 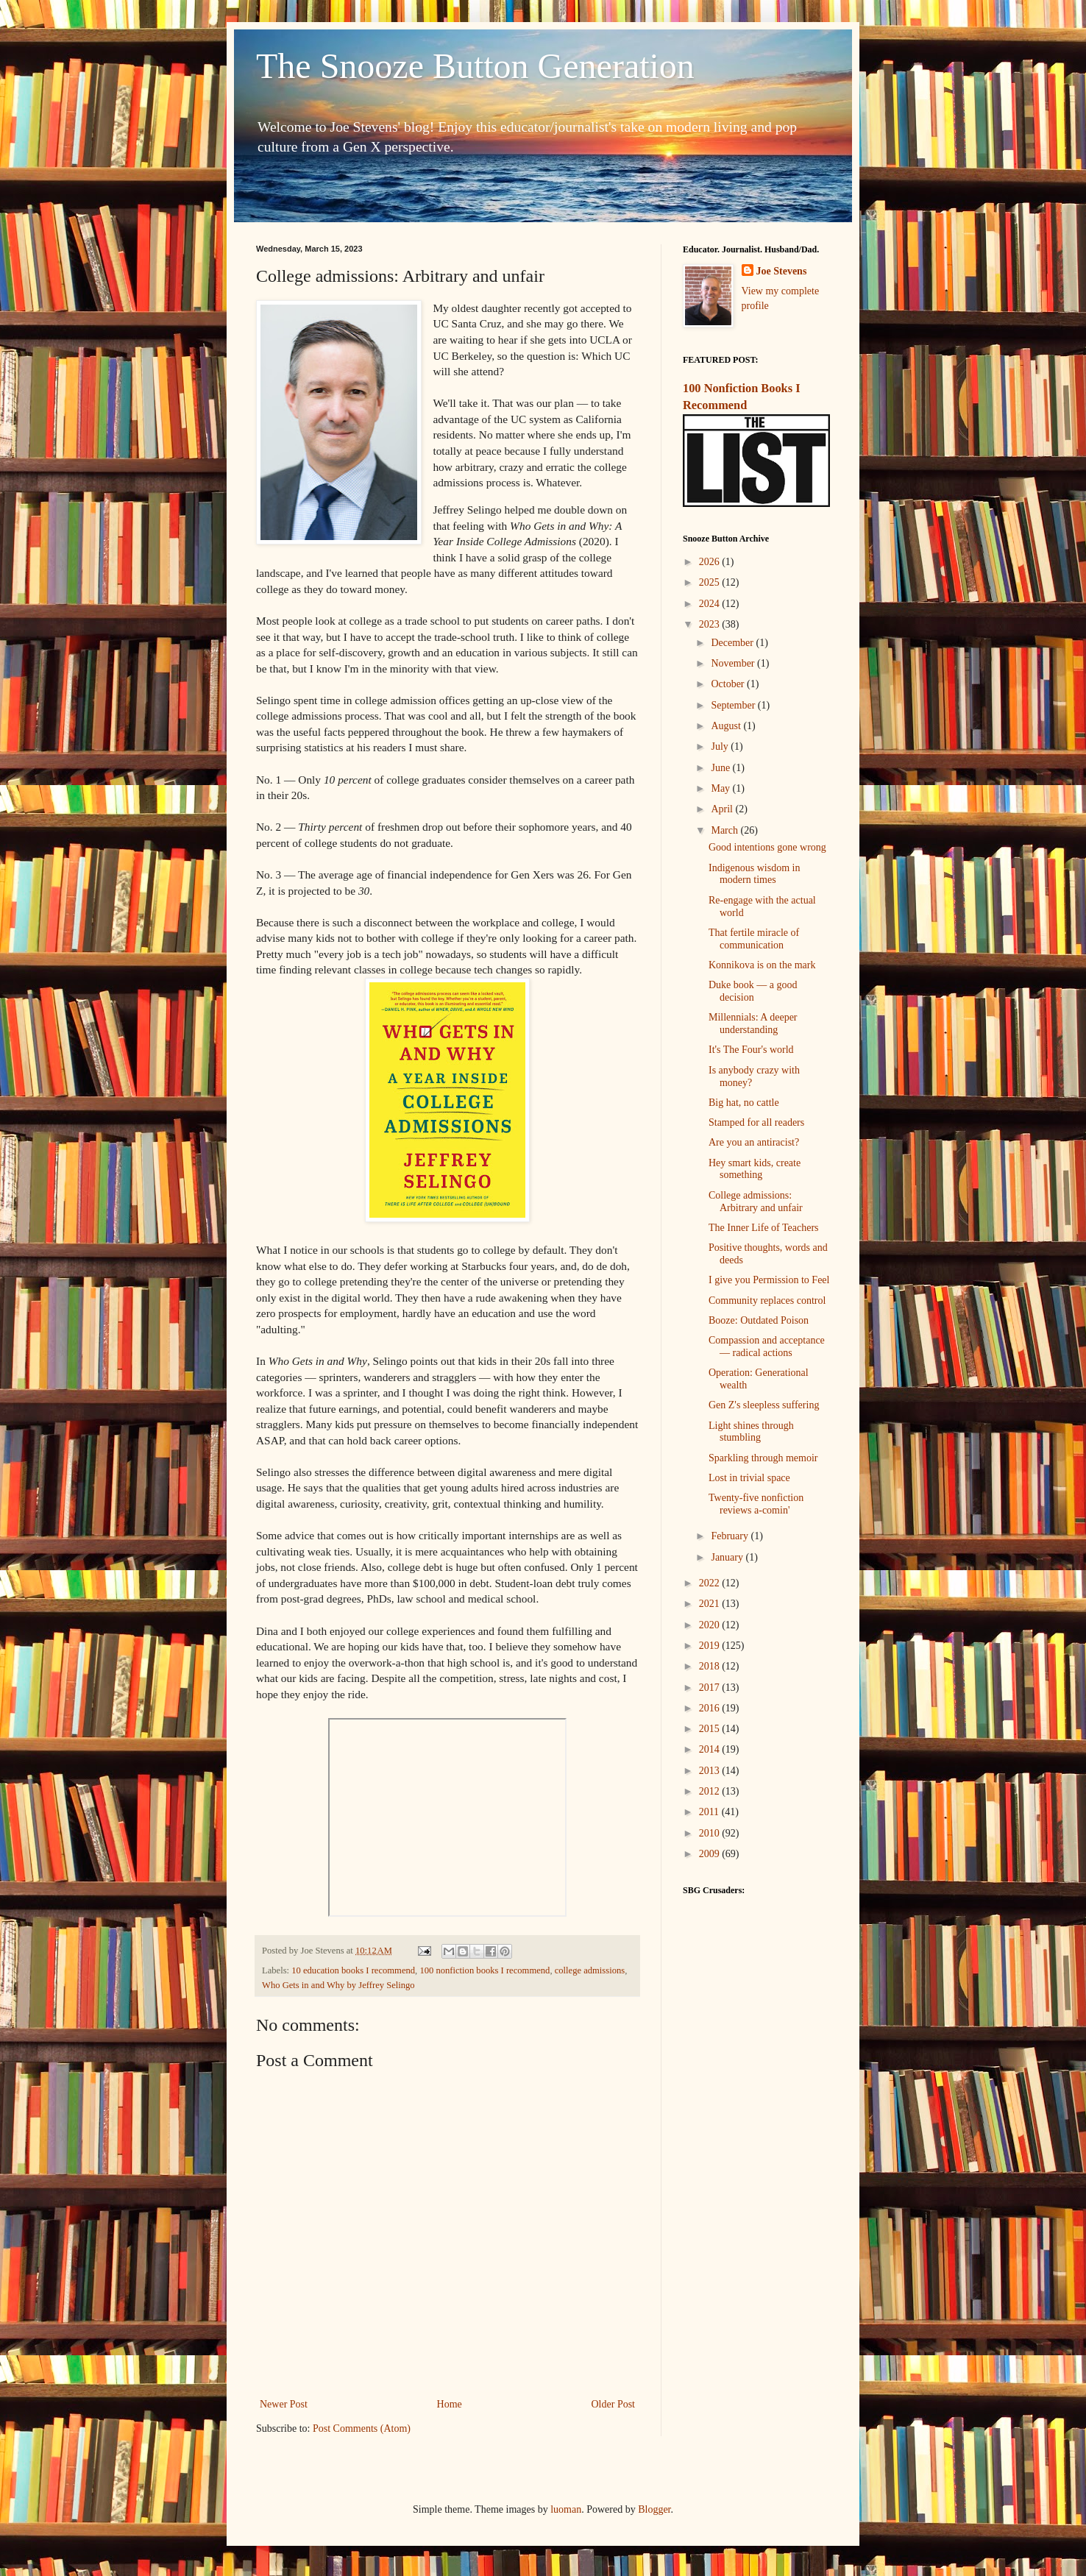 What do you see at coordinates (756, 1504) in the screenshot?
I see `Twenty-five nonfiction reviews a-comin'` at bounding box center [756, 1504].